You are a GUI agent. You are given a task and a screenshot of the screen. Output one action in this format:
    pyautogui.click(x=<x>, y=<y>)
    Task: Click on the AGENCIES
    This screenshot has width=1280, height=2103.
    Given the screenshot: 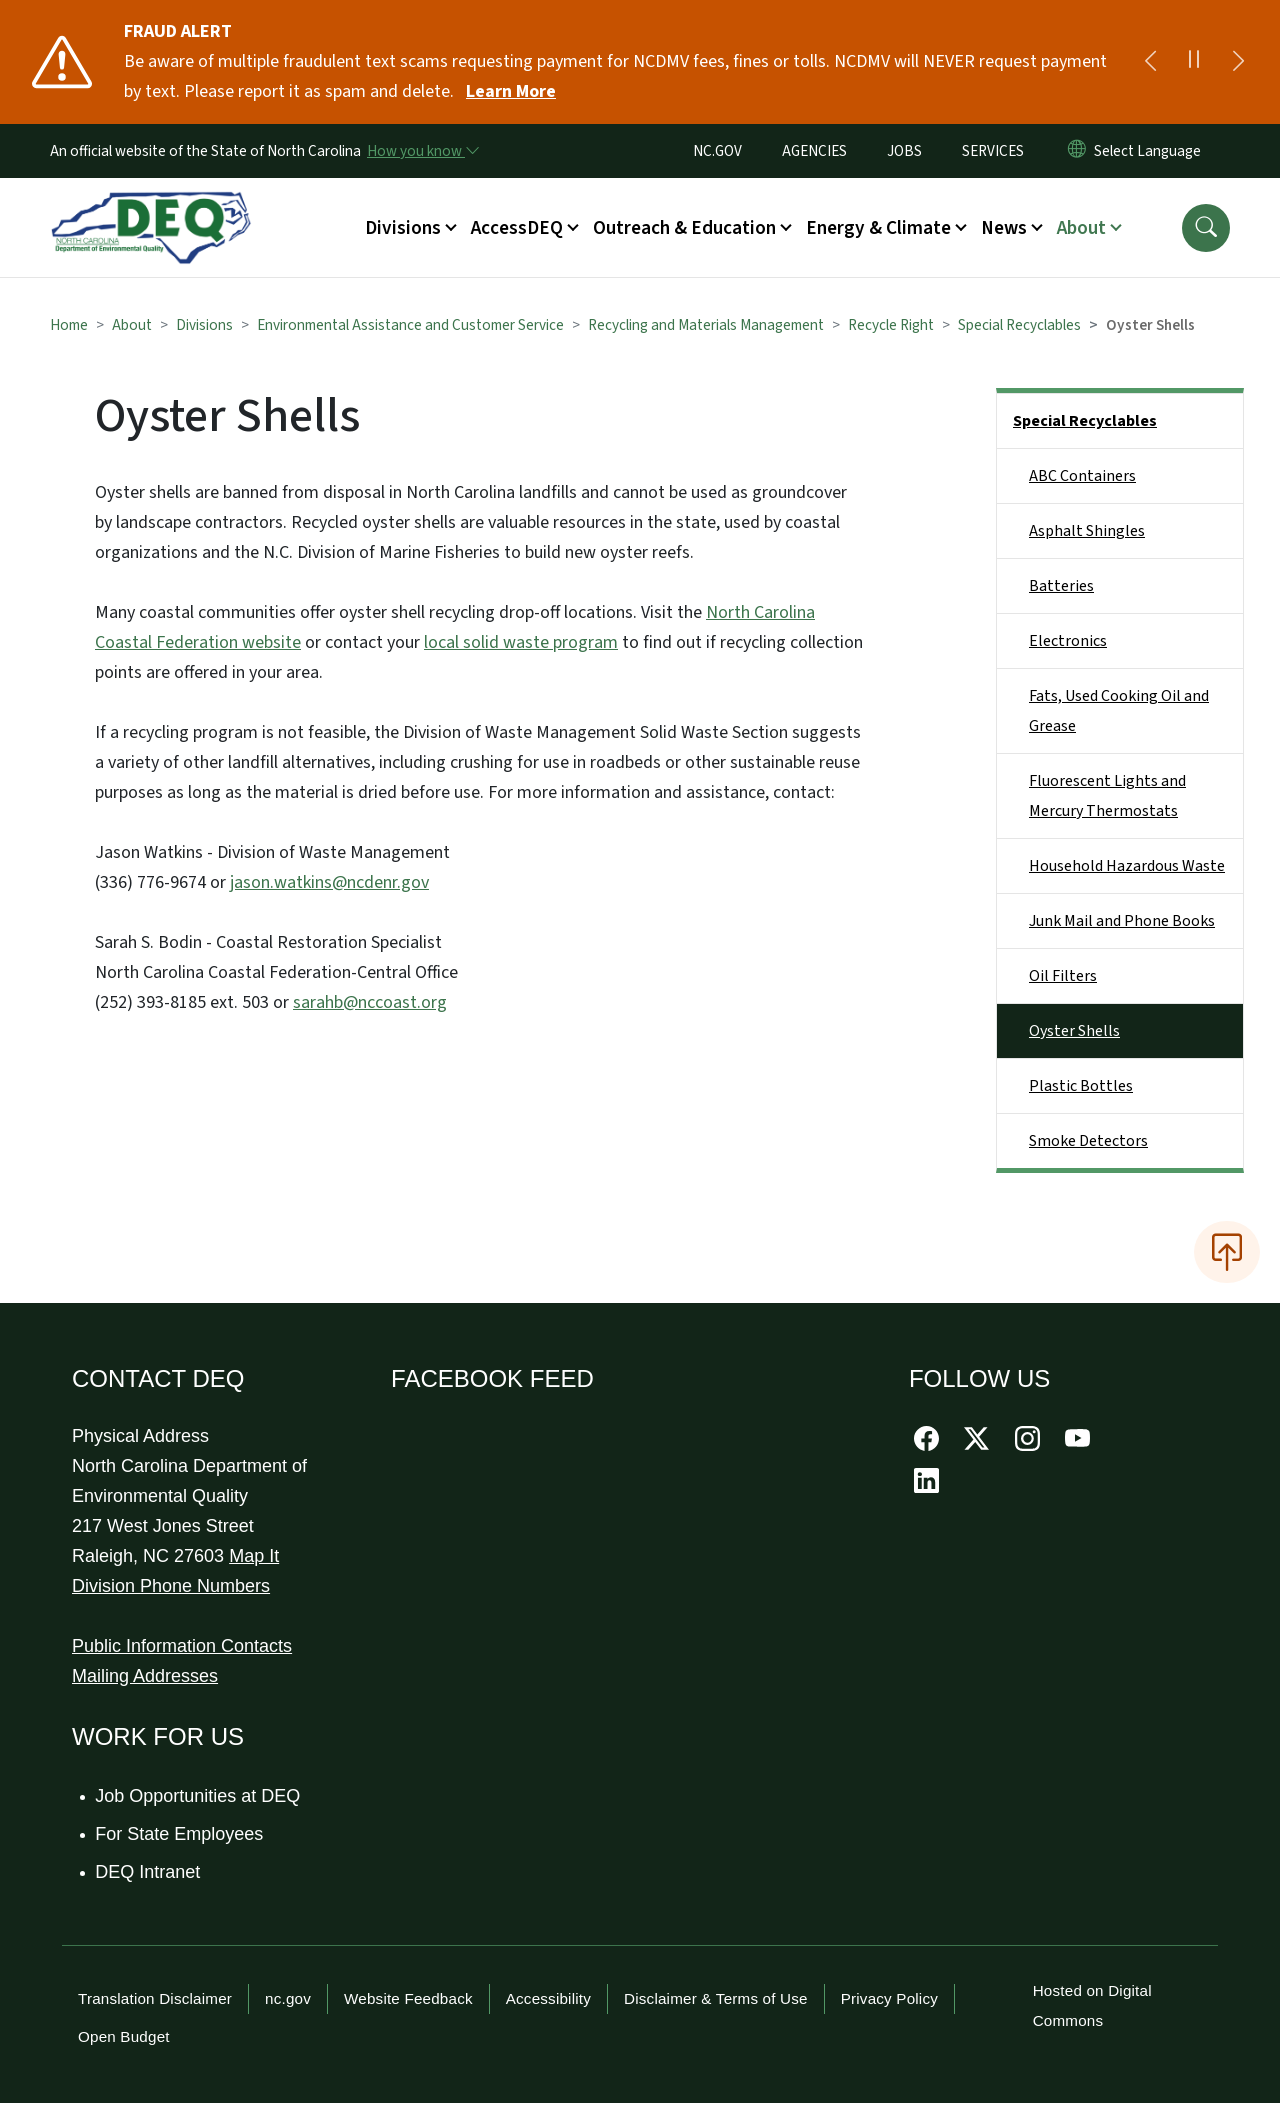 What is the action you would take?
    pyautogui.click(x=814, y=151)
    